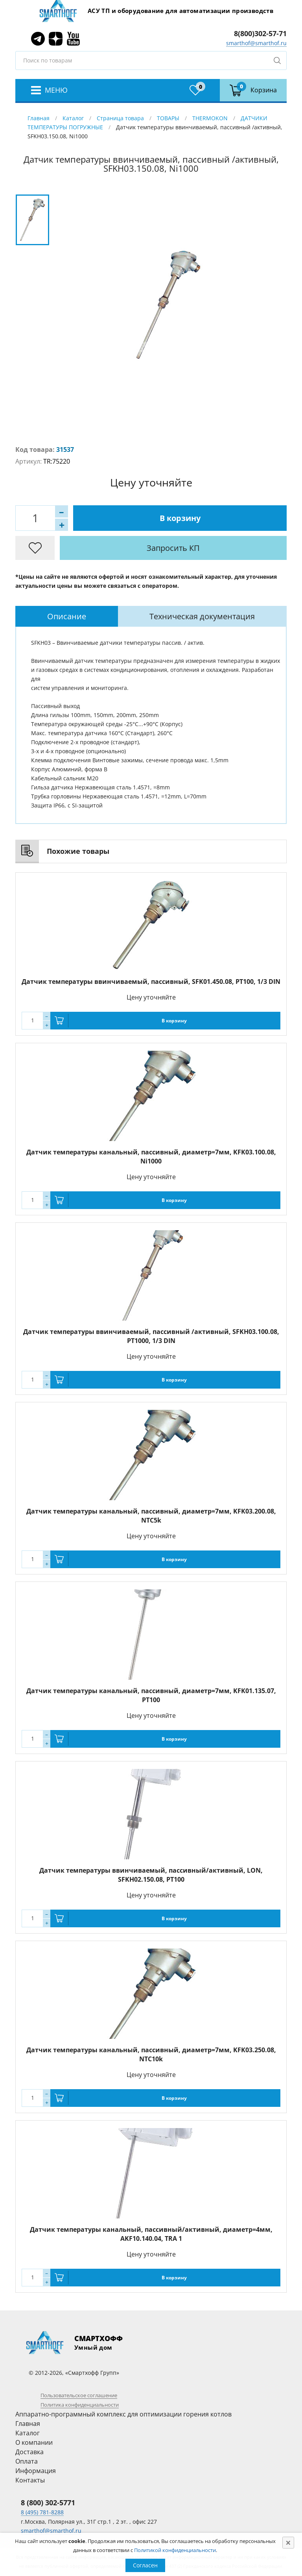 This screenshot has height=2576, width=302. Describe the element at coordinates (260, 33) in the screenshot. I see `8(800)302-57-71` at that location.